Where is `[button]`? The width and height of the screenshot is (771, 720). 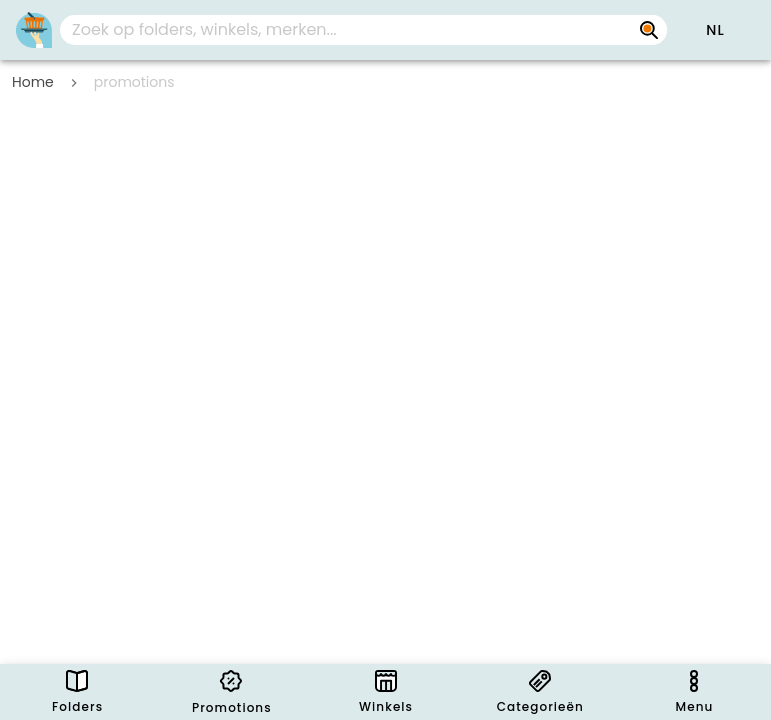 [button] is located at coordinates (715, 30).